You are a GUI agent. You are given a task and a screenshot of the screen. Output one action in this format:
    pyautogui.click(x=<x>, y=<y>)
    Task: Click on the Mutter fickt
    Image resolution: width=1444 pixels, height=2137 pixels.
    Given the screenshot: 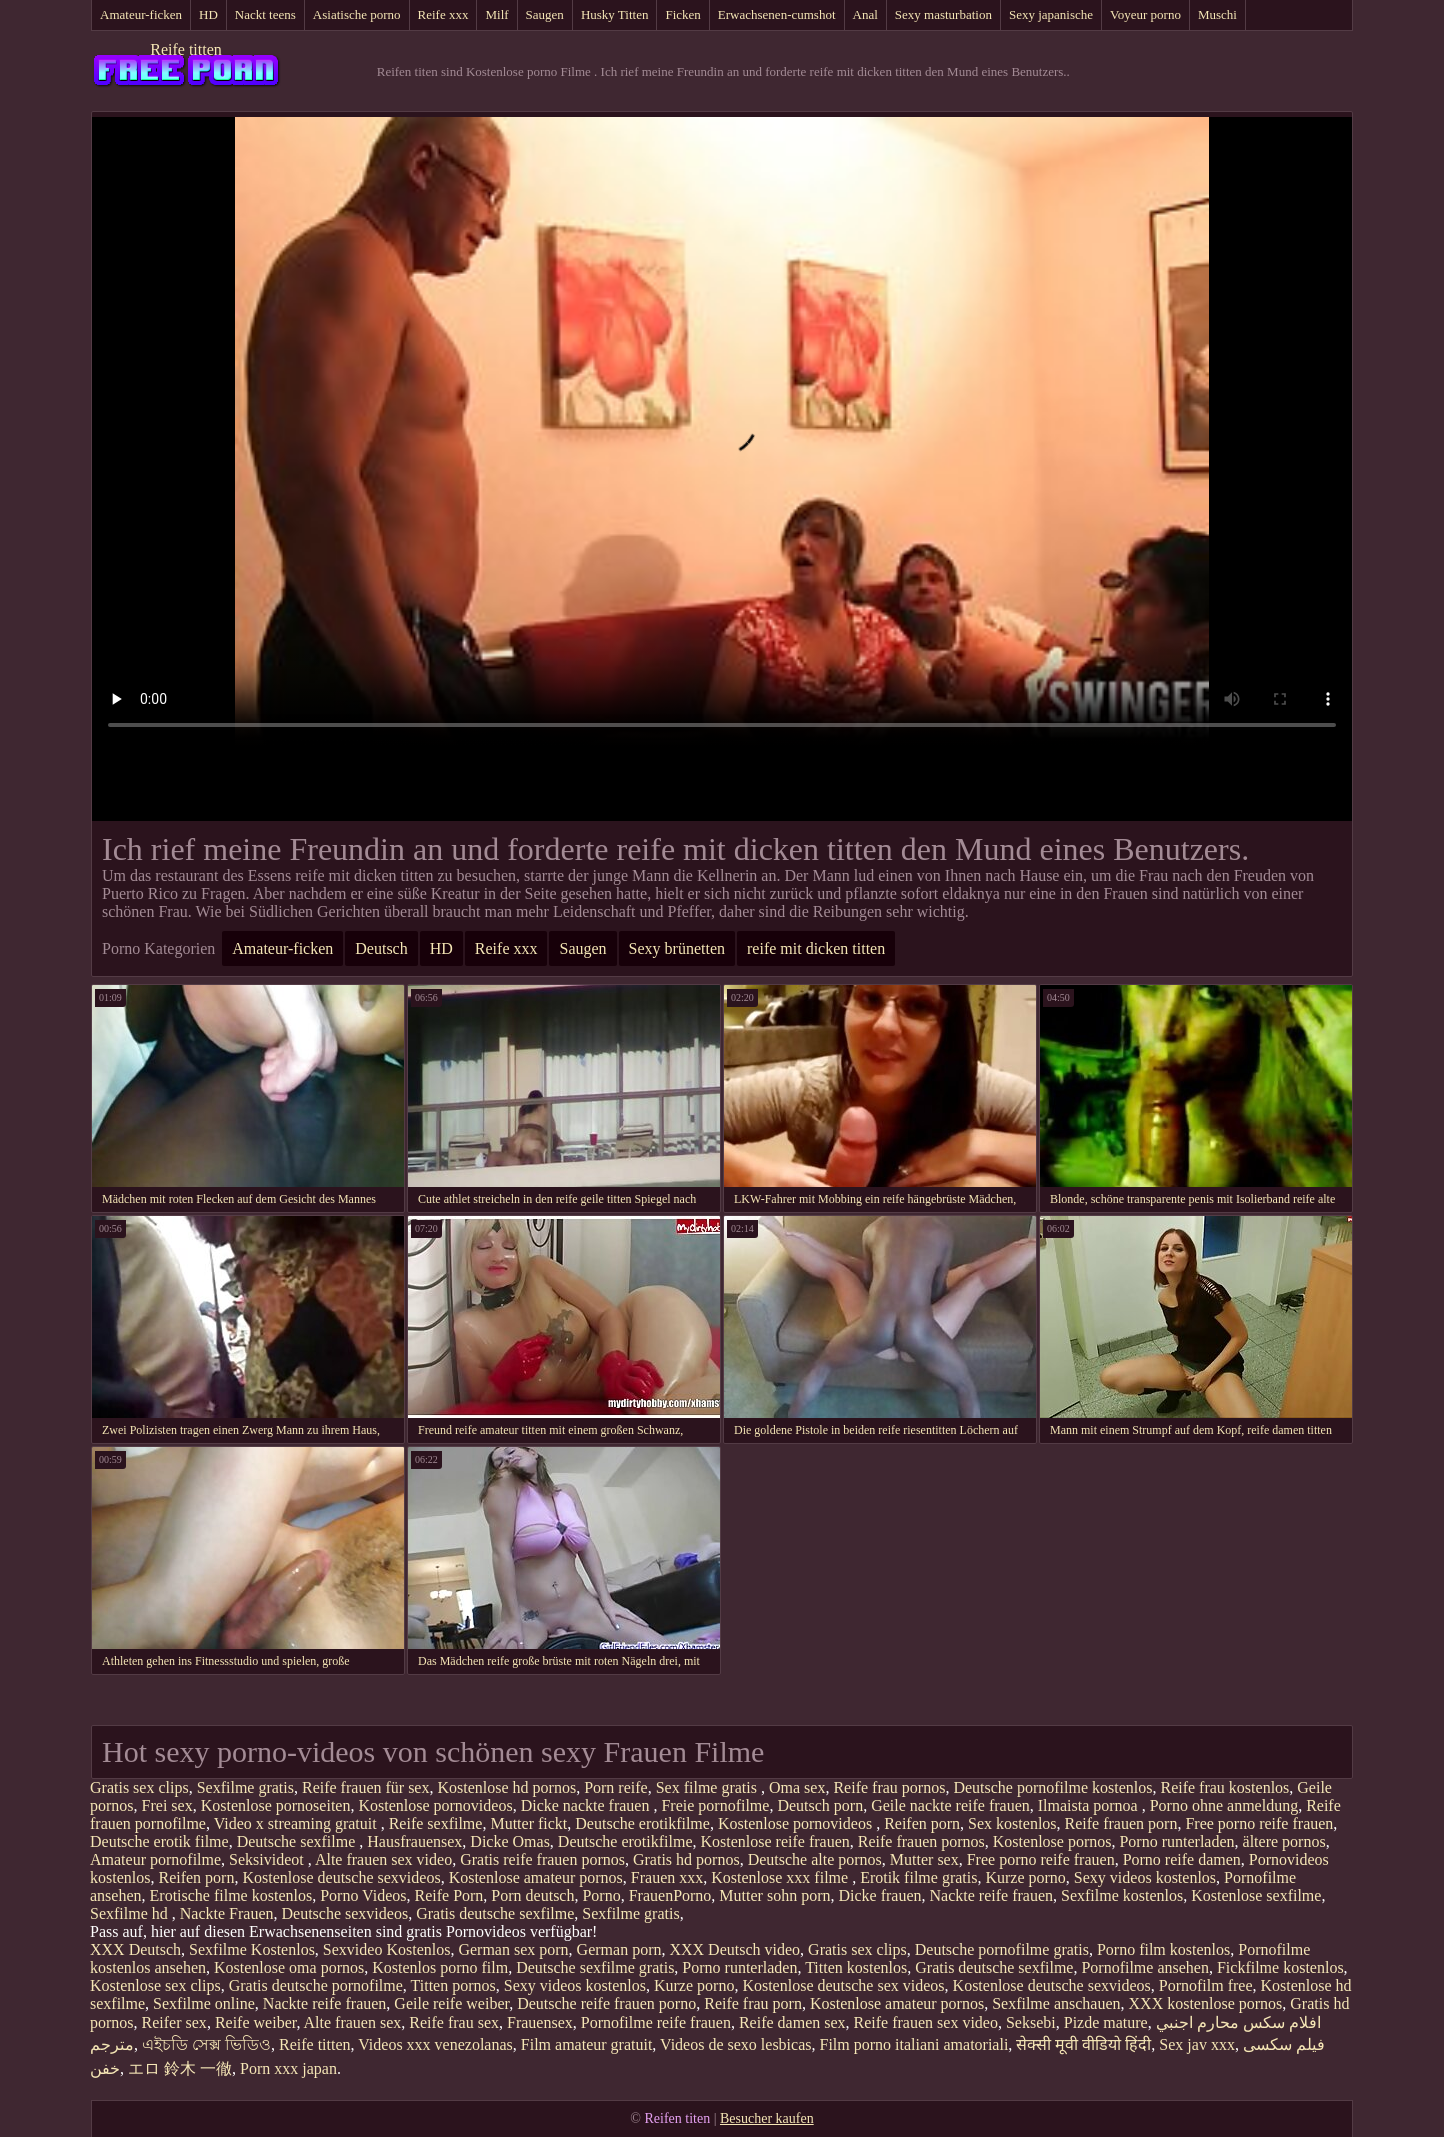 What is the action you would take?
    pyautogui.click(x=528, y=1823)
    